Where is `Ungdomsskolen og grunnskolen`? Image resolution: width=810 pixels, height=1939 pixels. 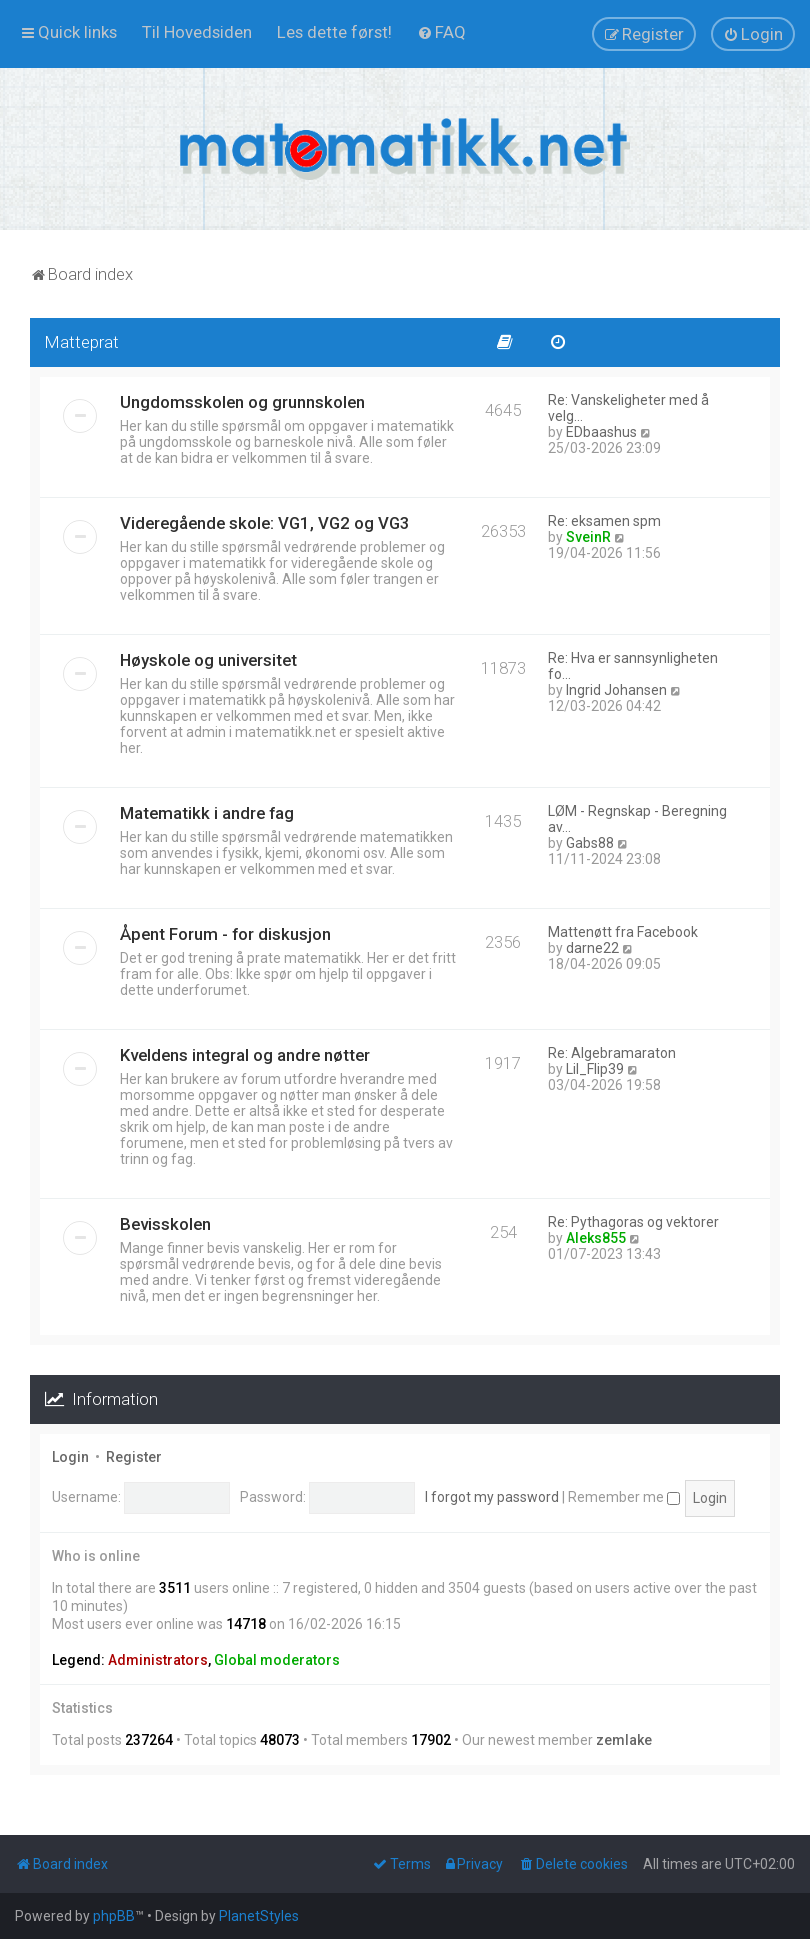 Ungdomsskolen og grunnskolen is located at coordinates (242, 402).